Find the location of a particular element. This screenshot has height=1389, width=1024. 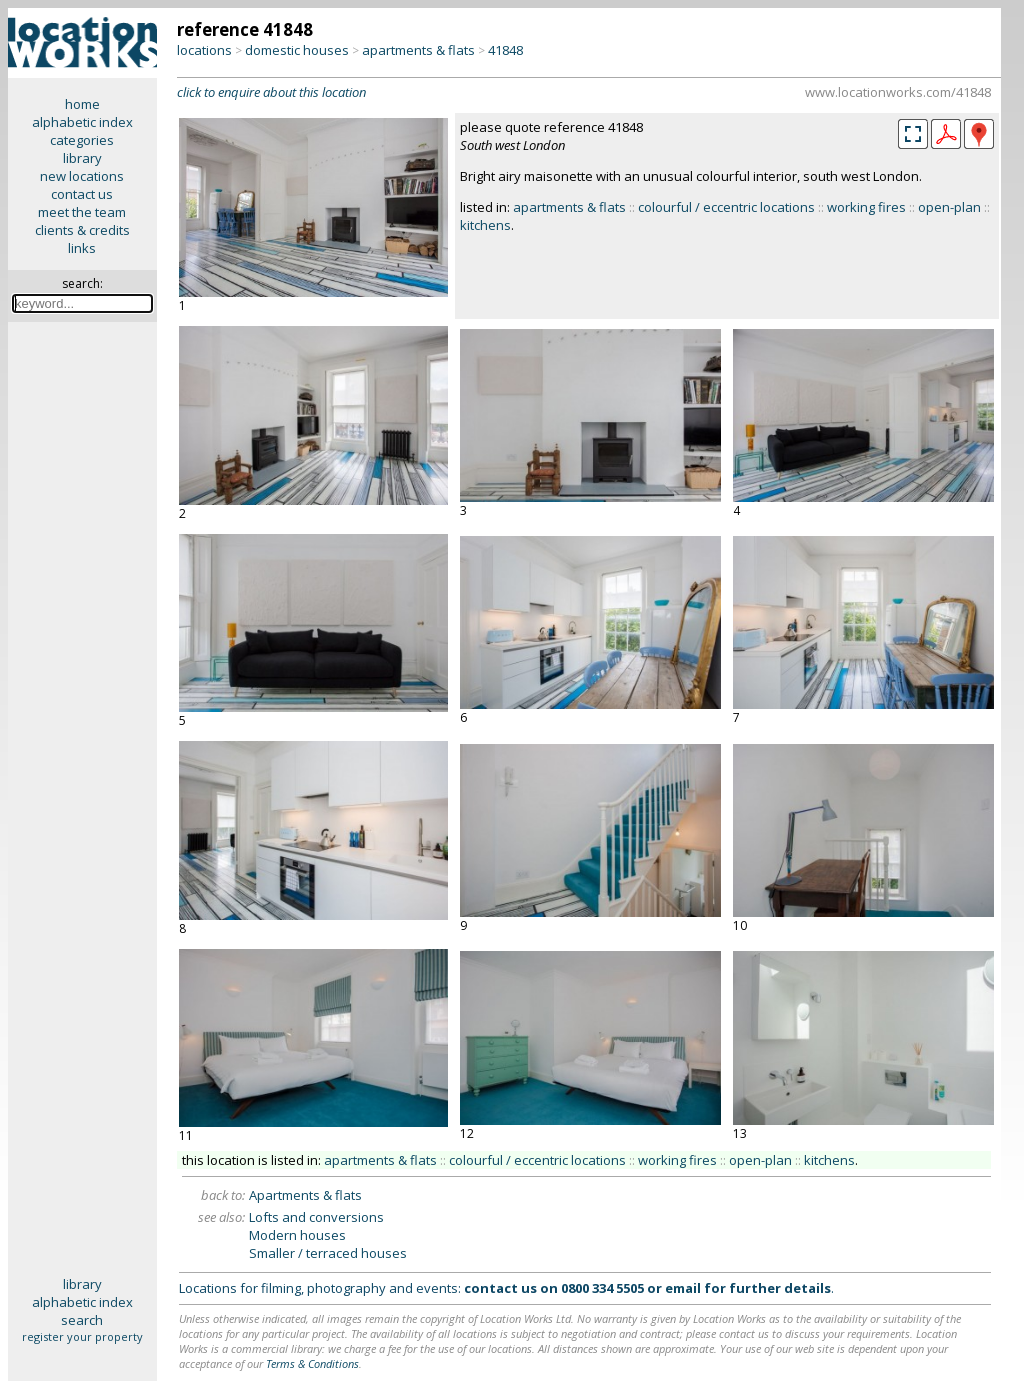

home is located at coordinates (82, 104).